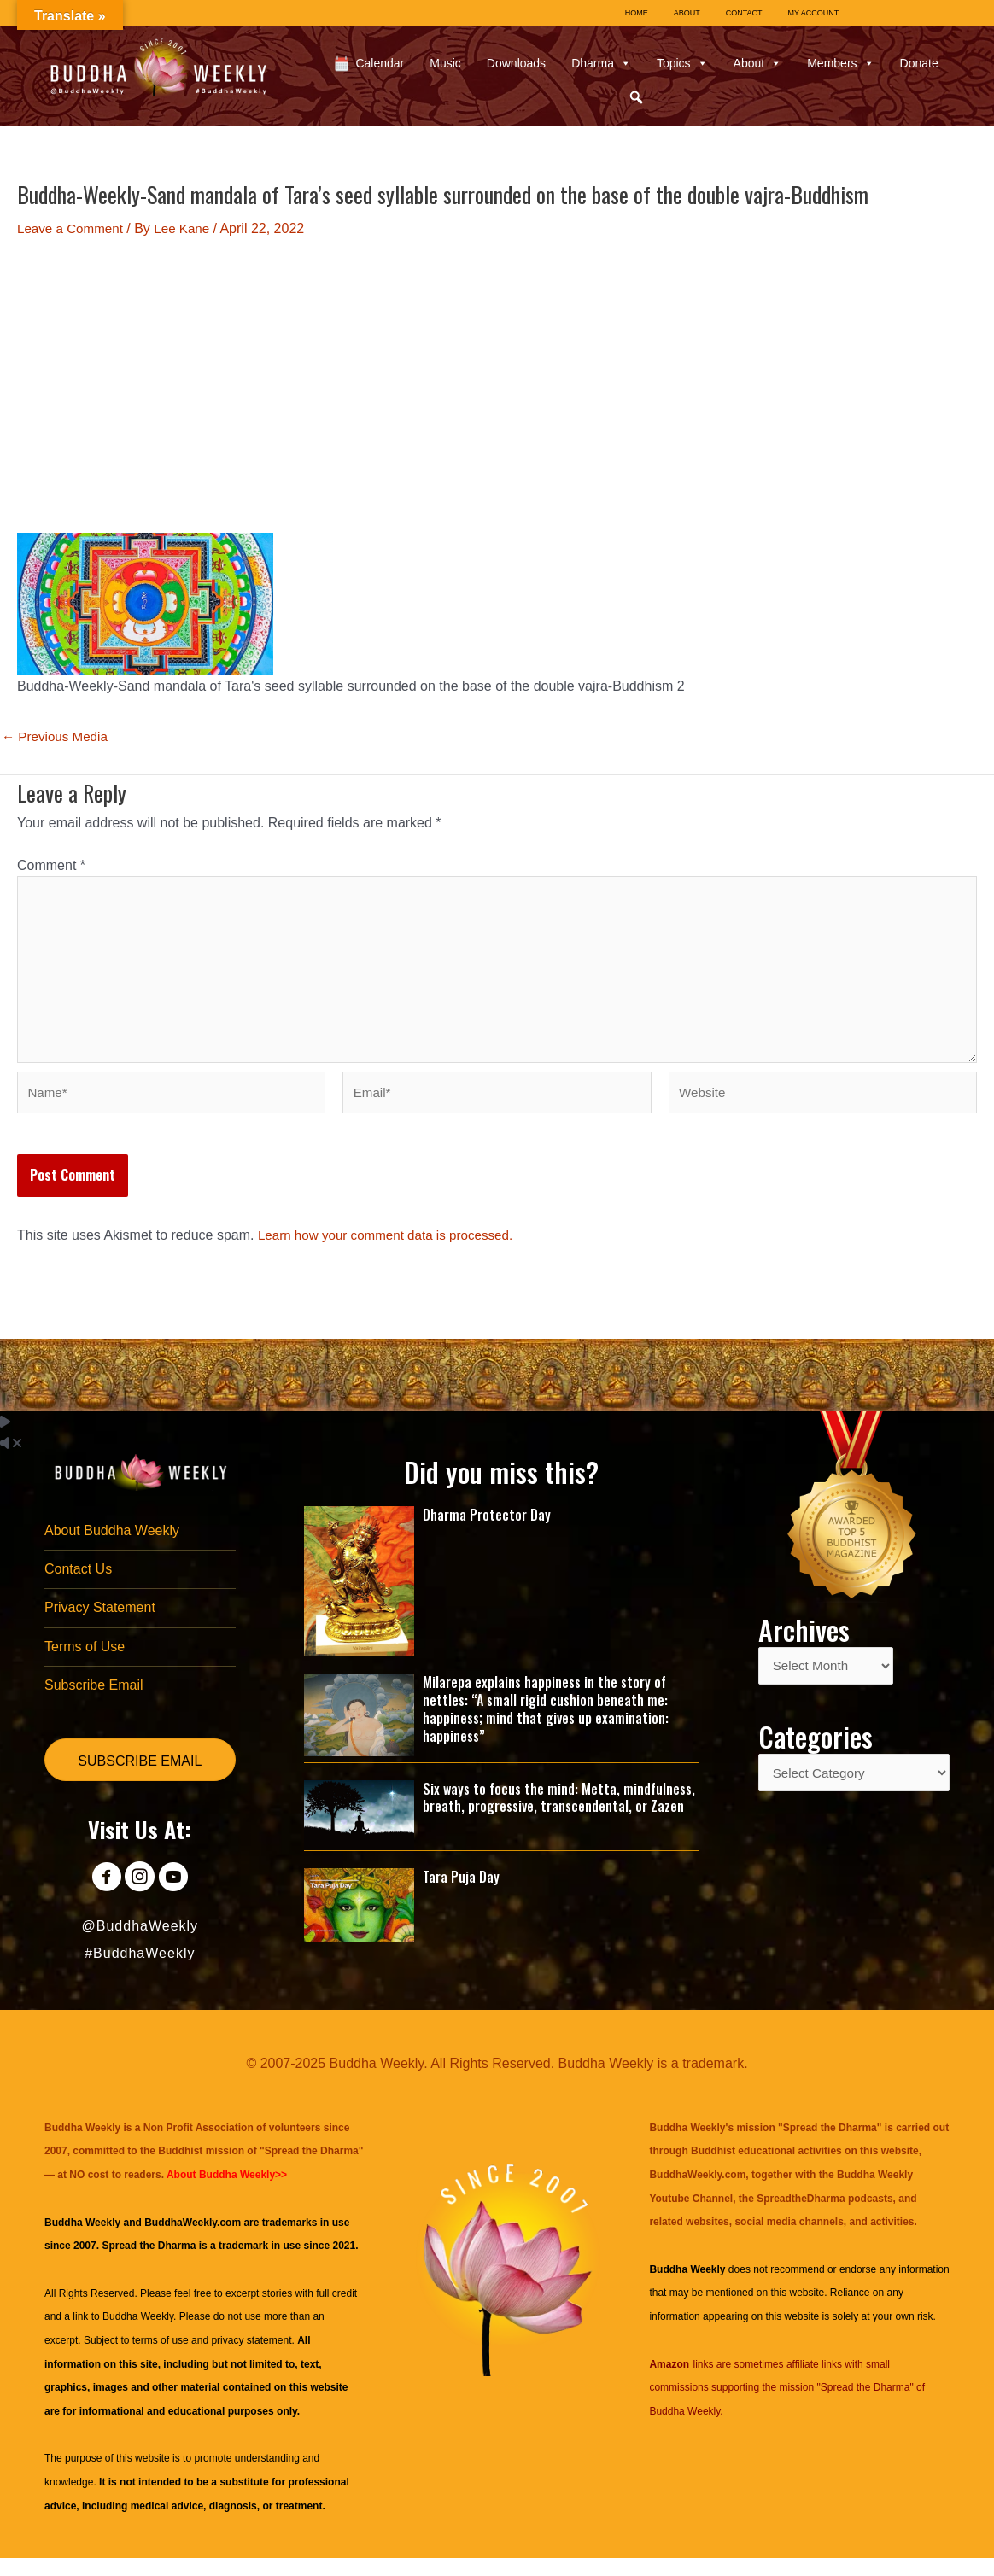  What do you see at coordinates (178, 1896) in the screenshot?
I see `[Go to https://www.youtube.com/@BuddhaWeekly]` at bounding box center [178, 1896].